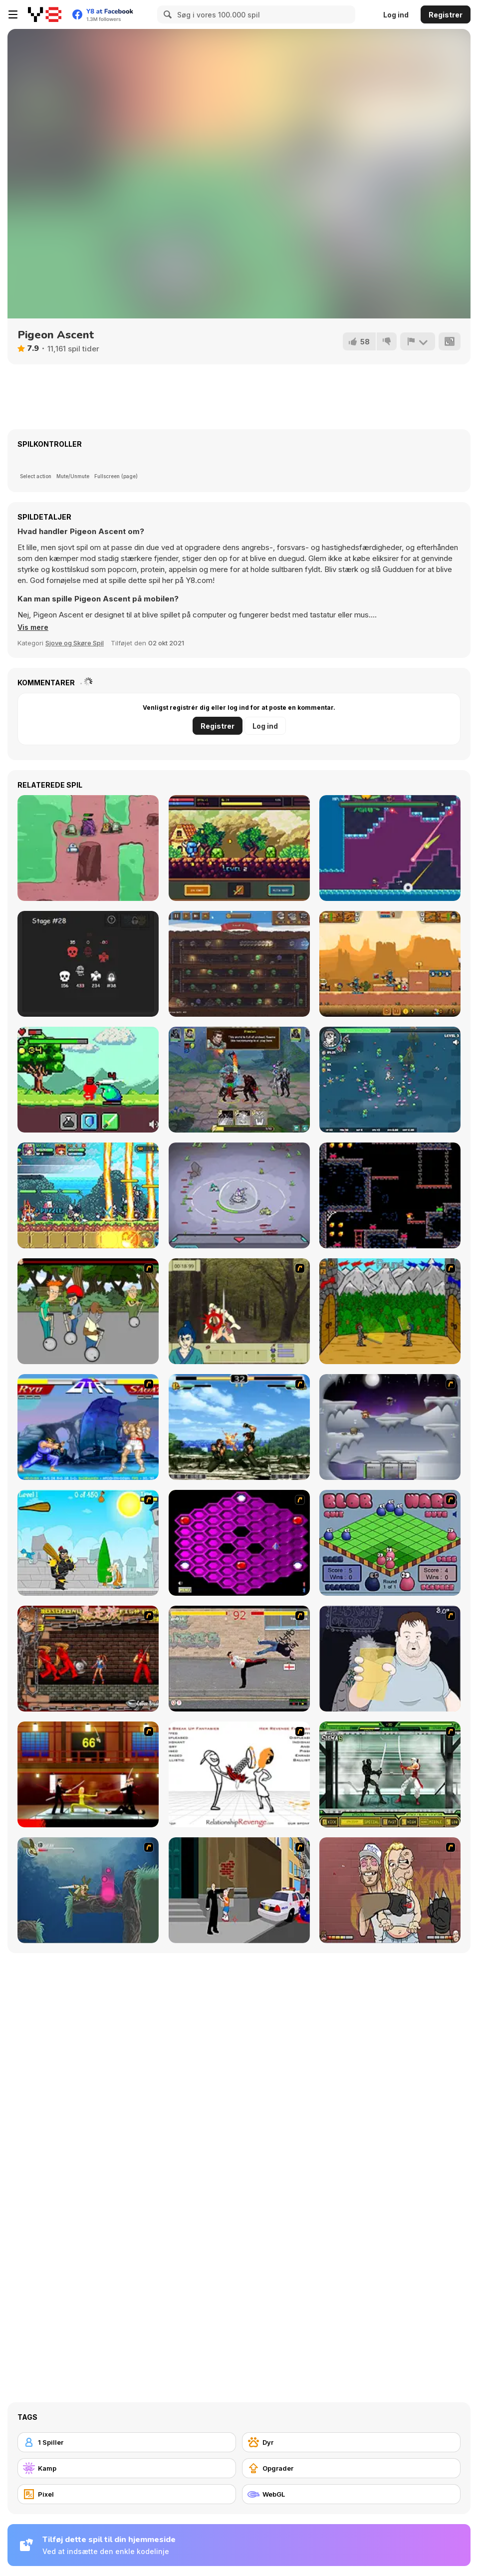 This screenshot has height=2576, width=478. I want to click on [Opgrader], so click(351, 2468).